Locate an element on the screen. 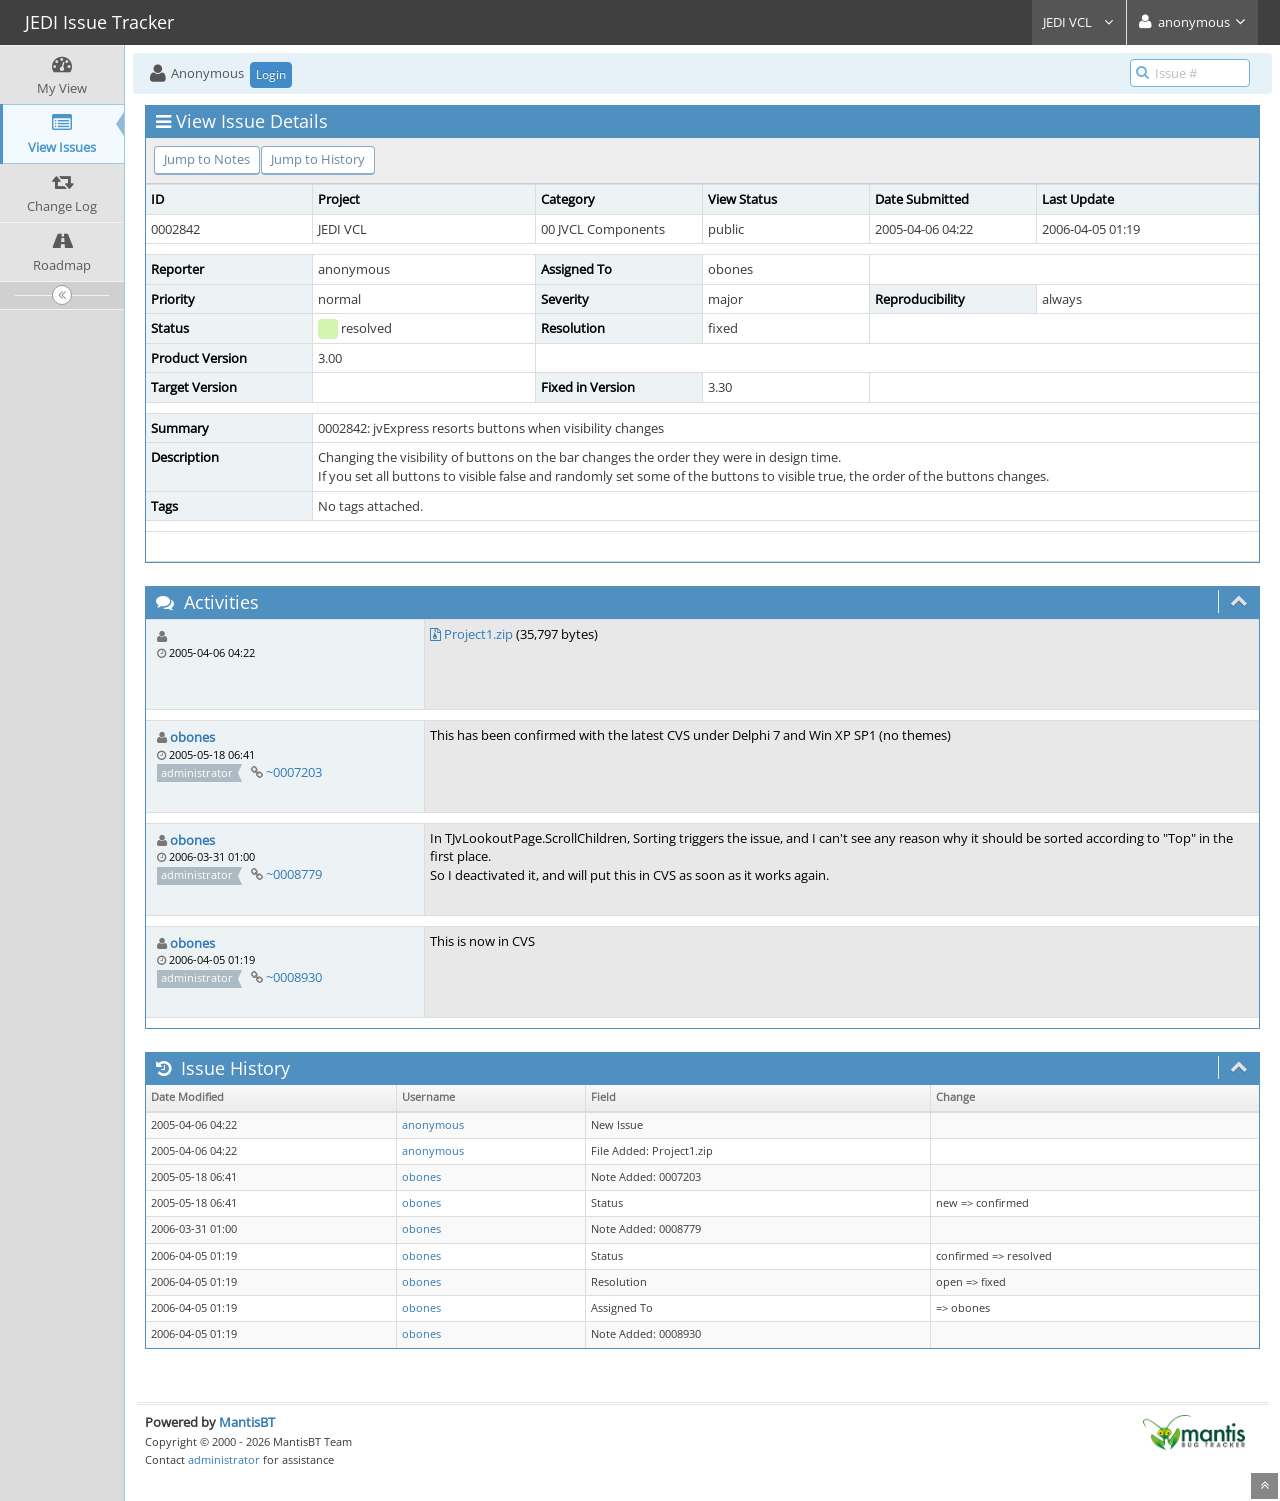  JEDI VCL is located at coordinates (1079, 22).